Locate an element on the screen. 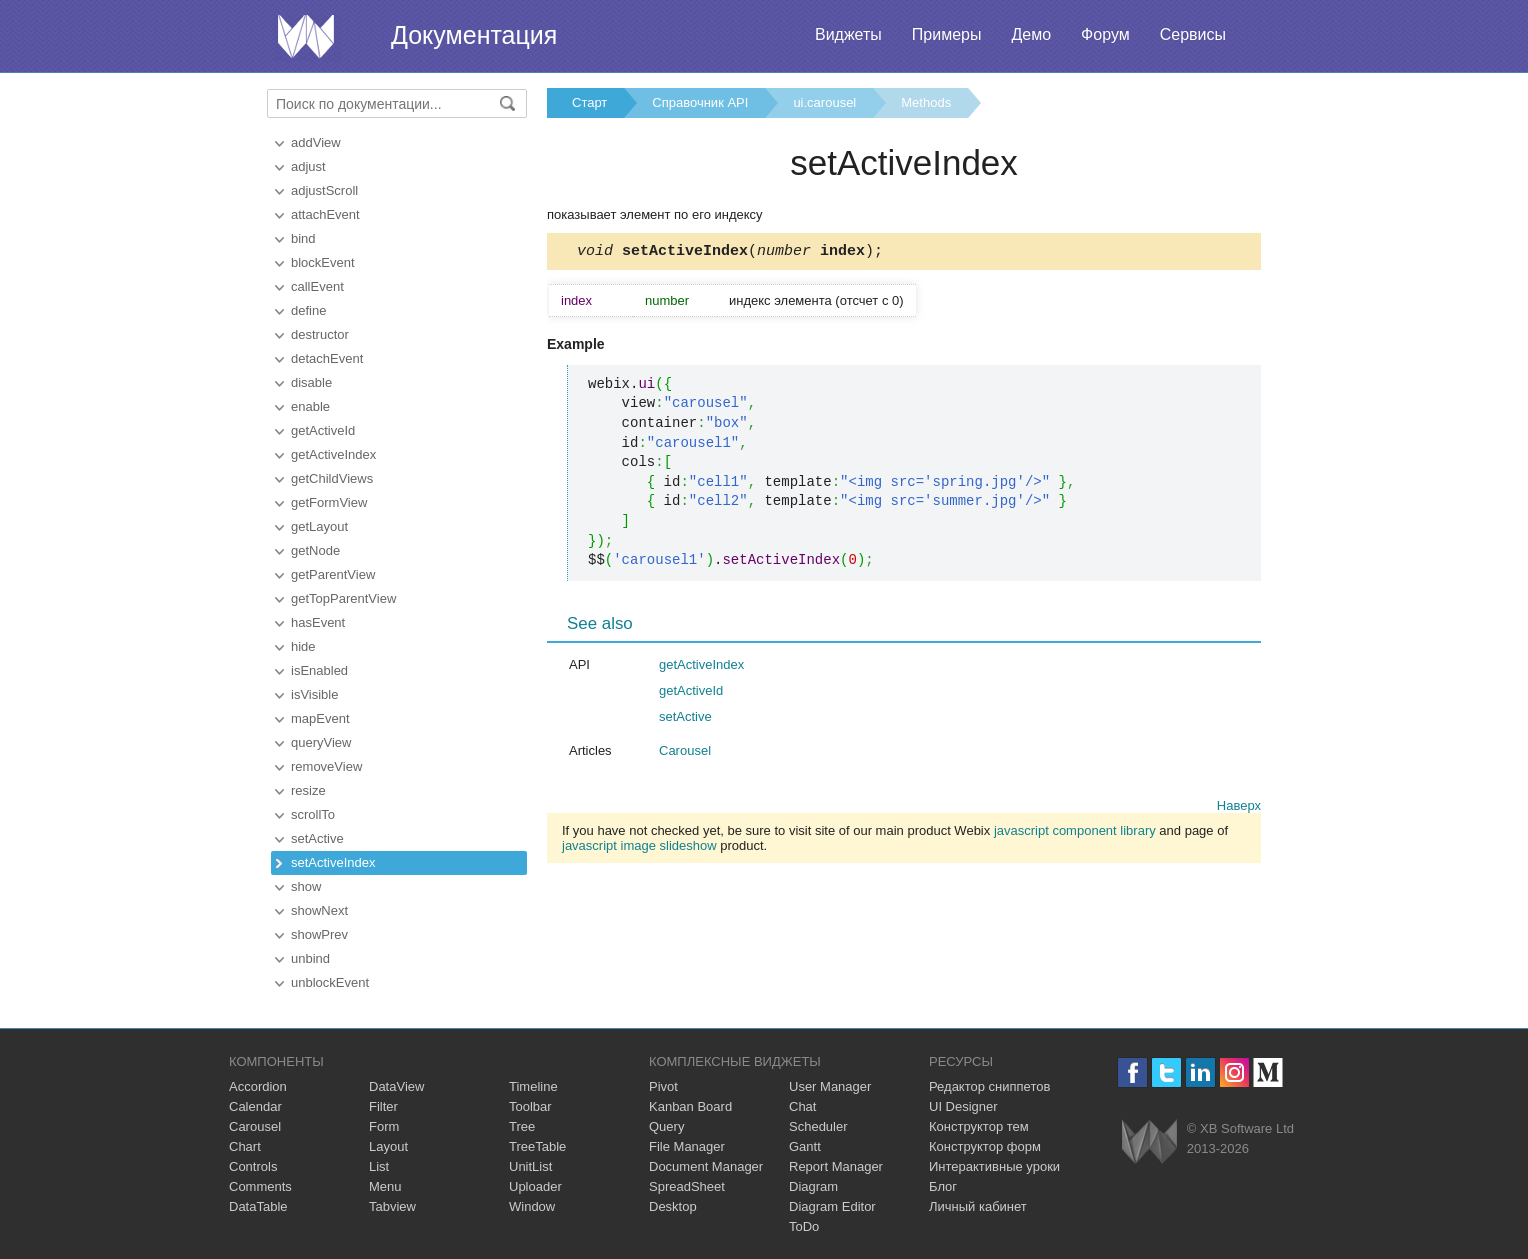  DataTable is located at coordinates (258, 1206).